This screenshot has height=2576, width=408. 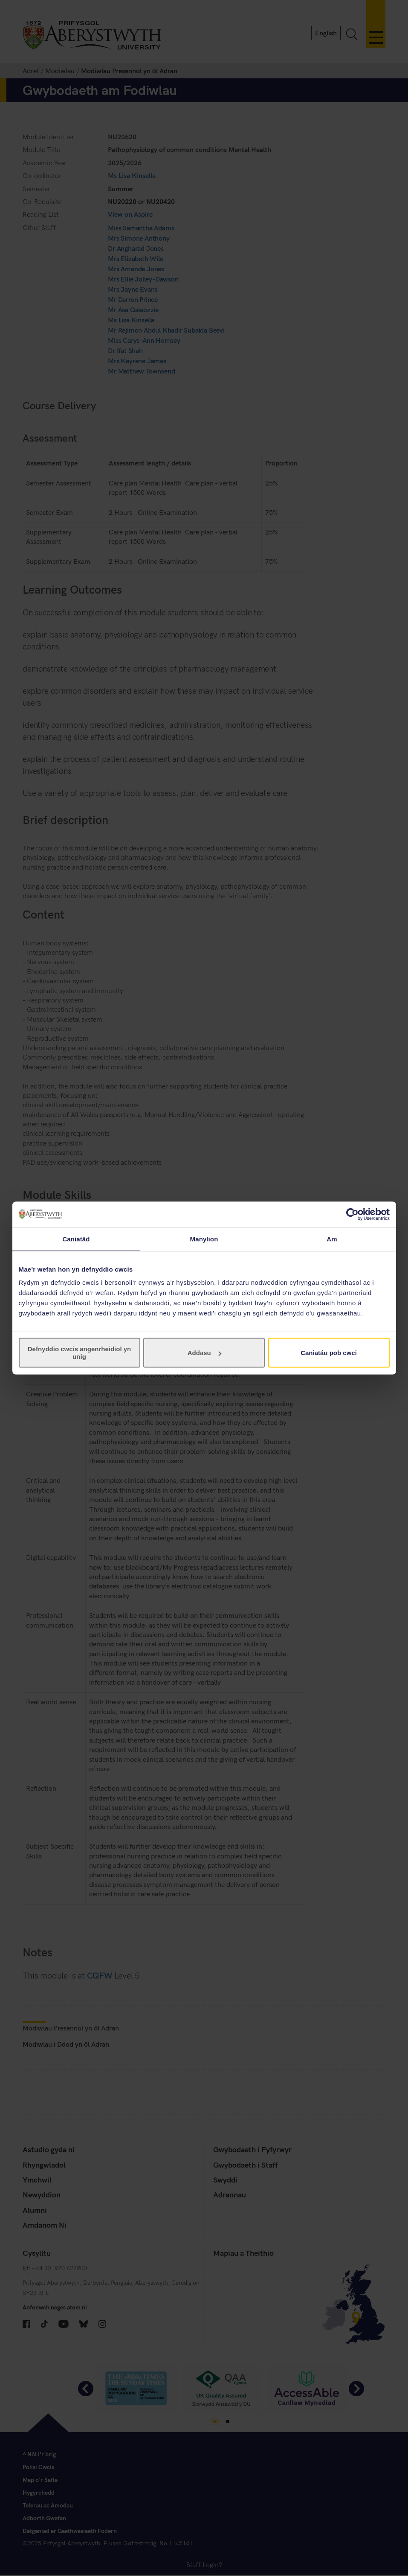 What do you see at coordinates (332, 1238) in the screenshot?
I see `Am [tab]` at bounding box center [332, 1238].